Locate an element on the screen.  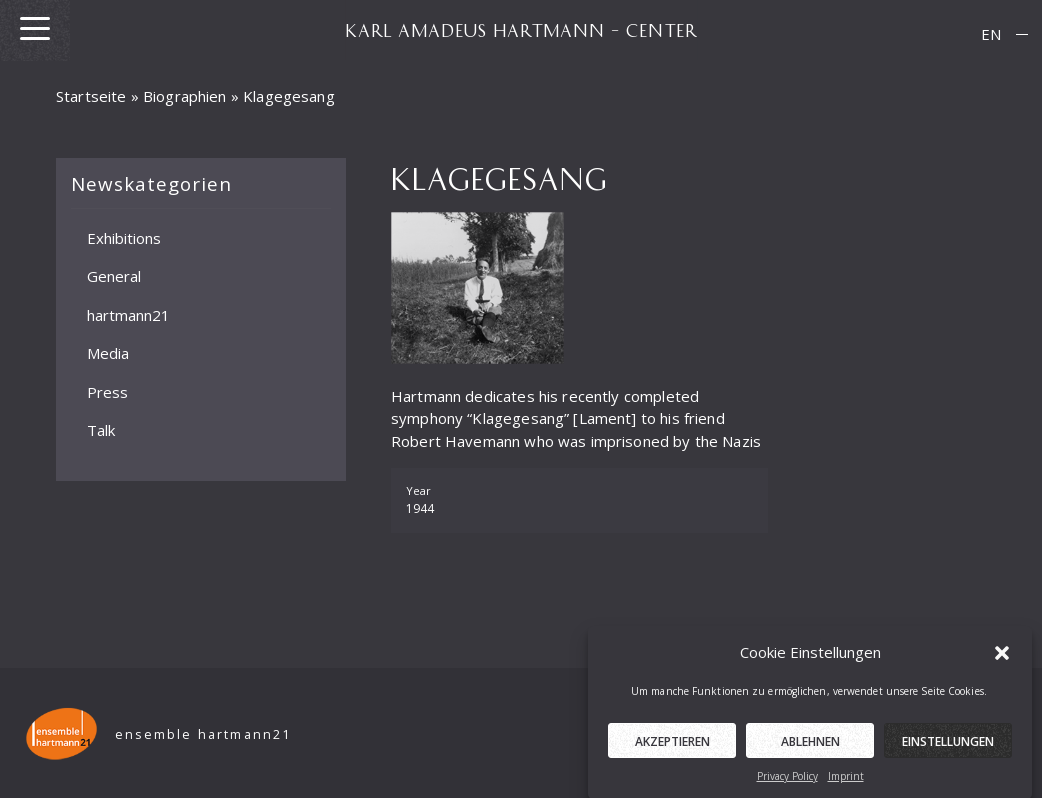
Akzeptieren is located at coordinates (672, 744).